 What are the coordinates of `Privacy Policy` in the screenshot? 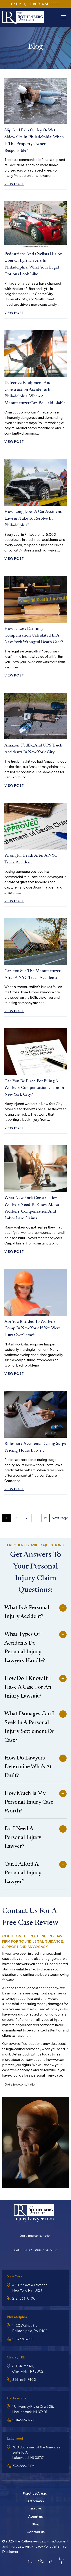 It's located at (42, 2546).